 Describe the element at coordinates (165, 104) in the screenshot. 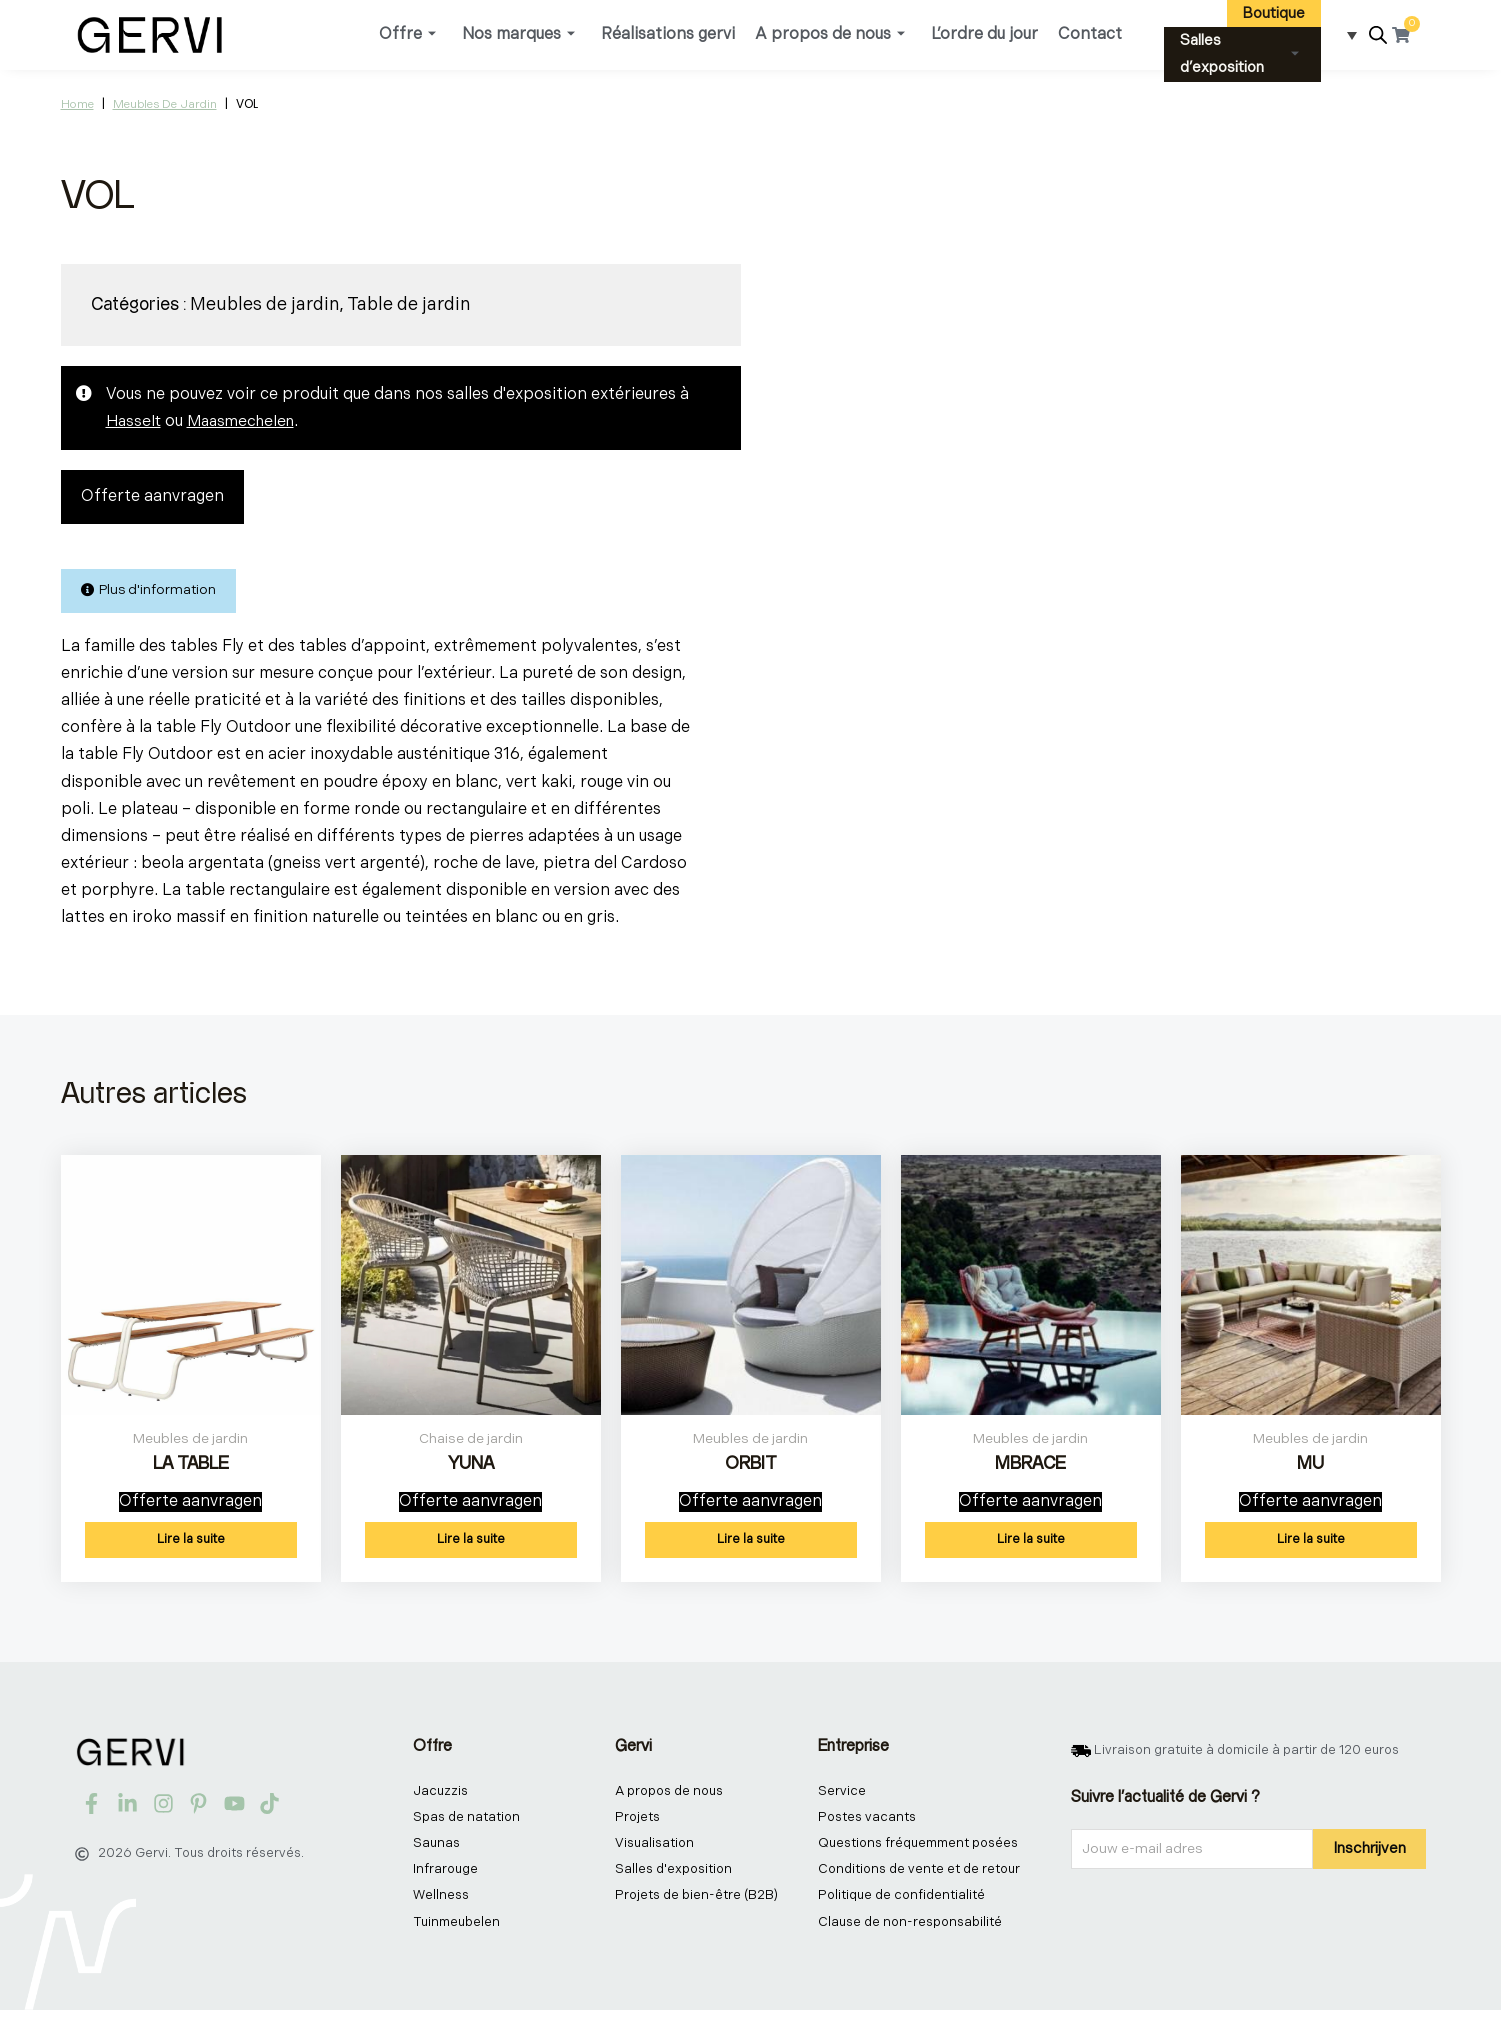

I see `Meubles de jardin` at that location.